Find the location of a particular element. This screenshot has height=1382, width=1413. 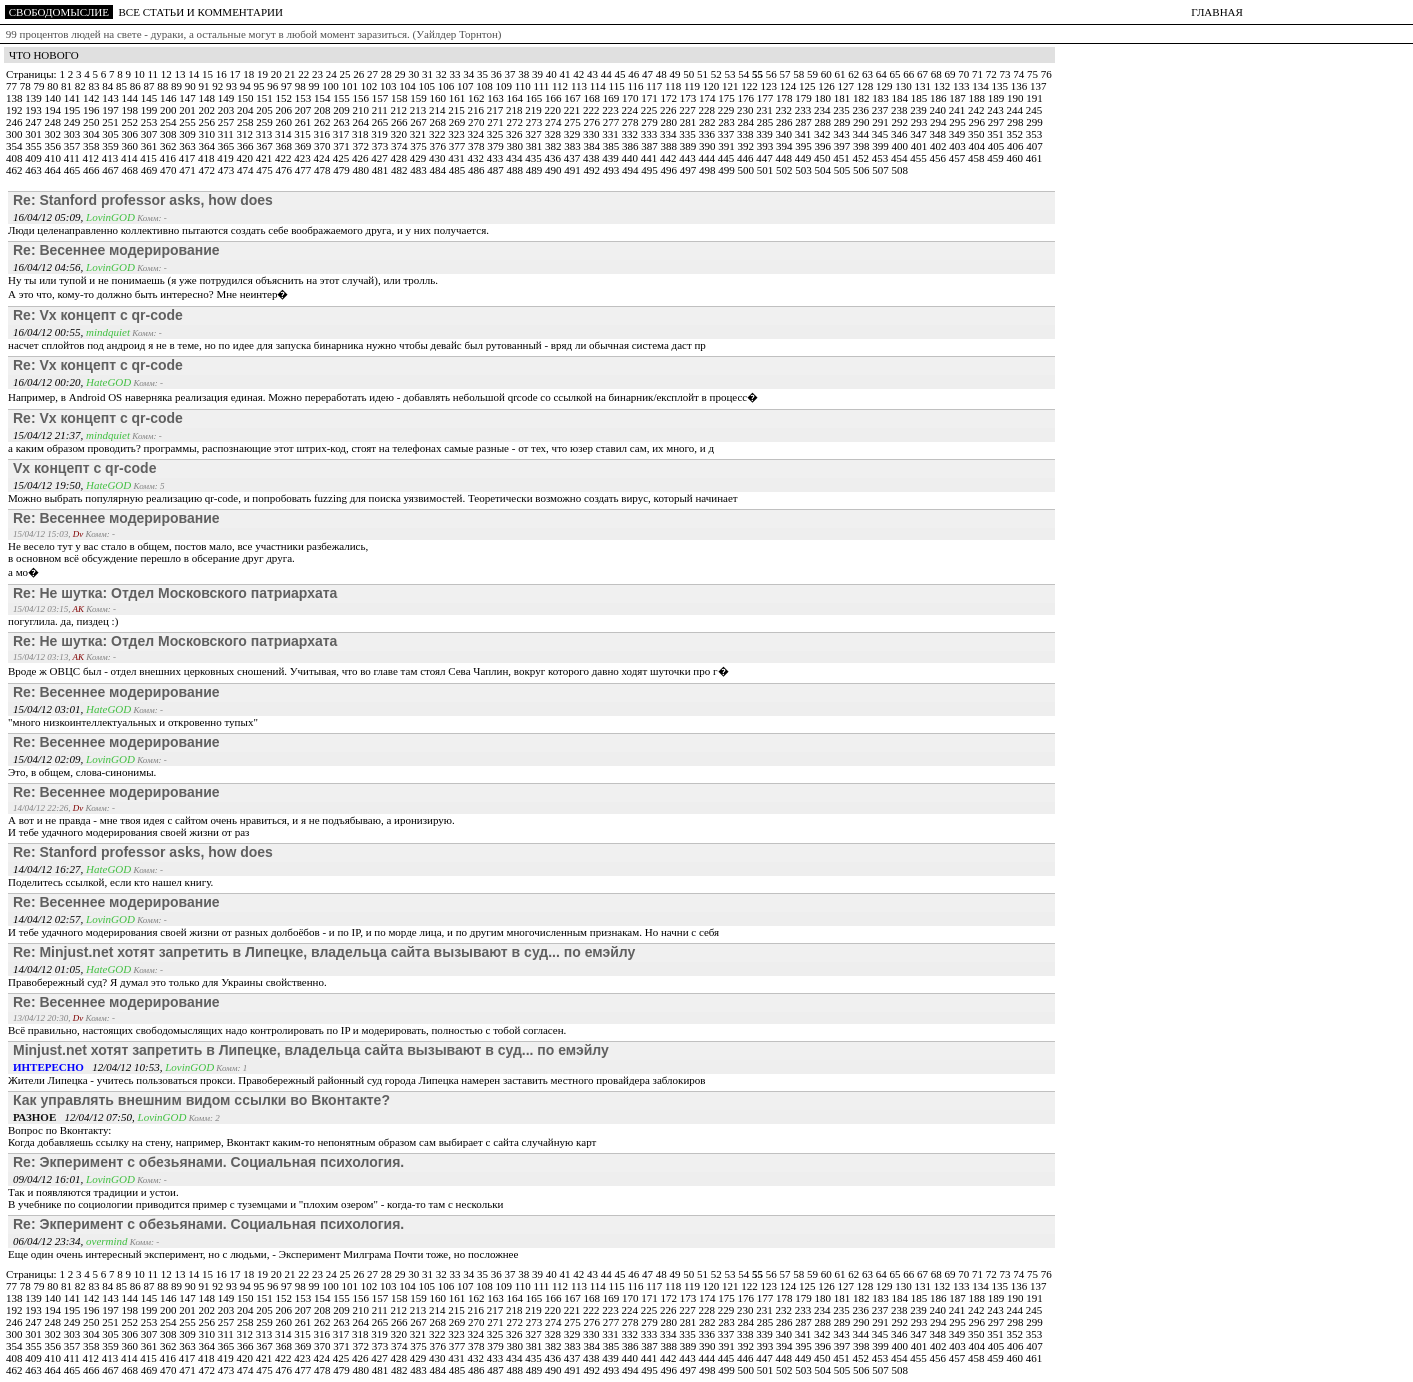

210 is located at coordinates (362, 110).